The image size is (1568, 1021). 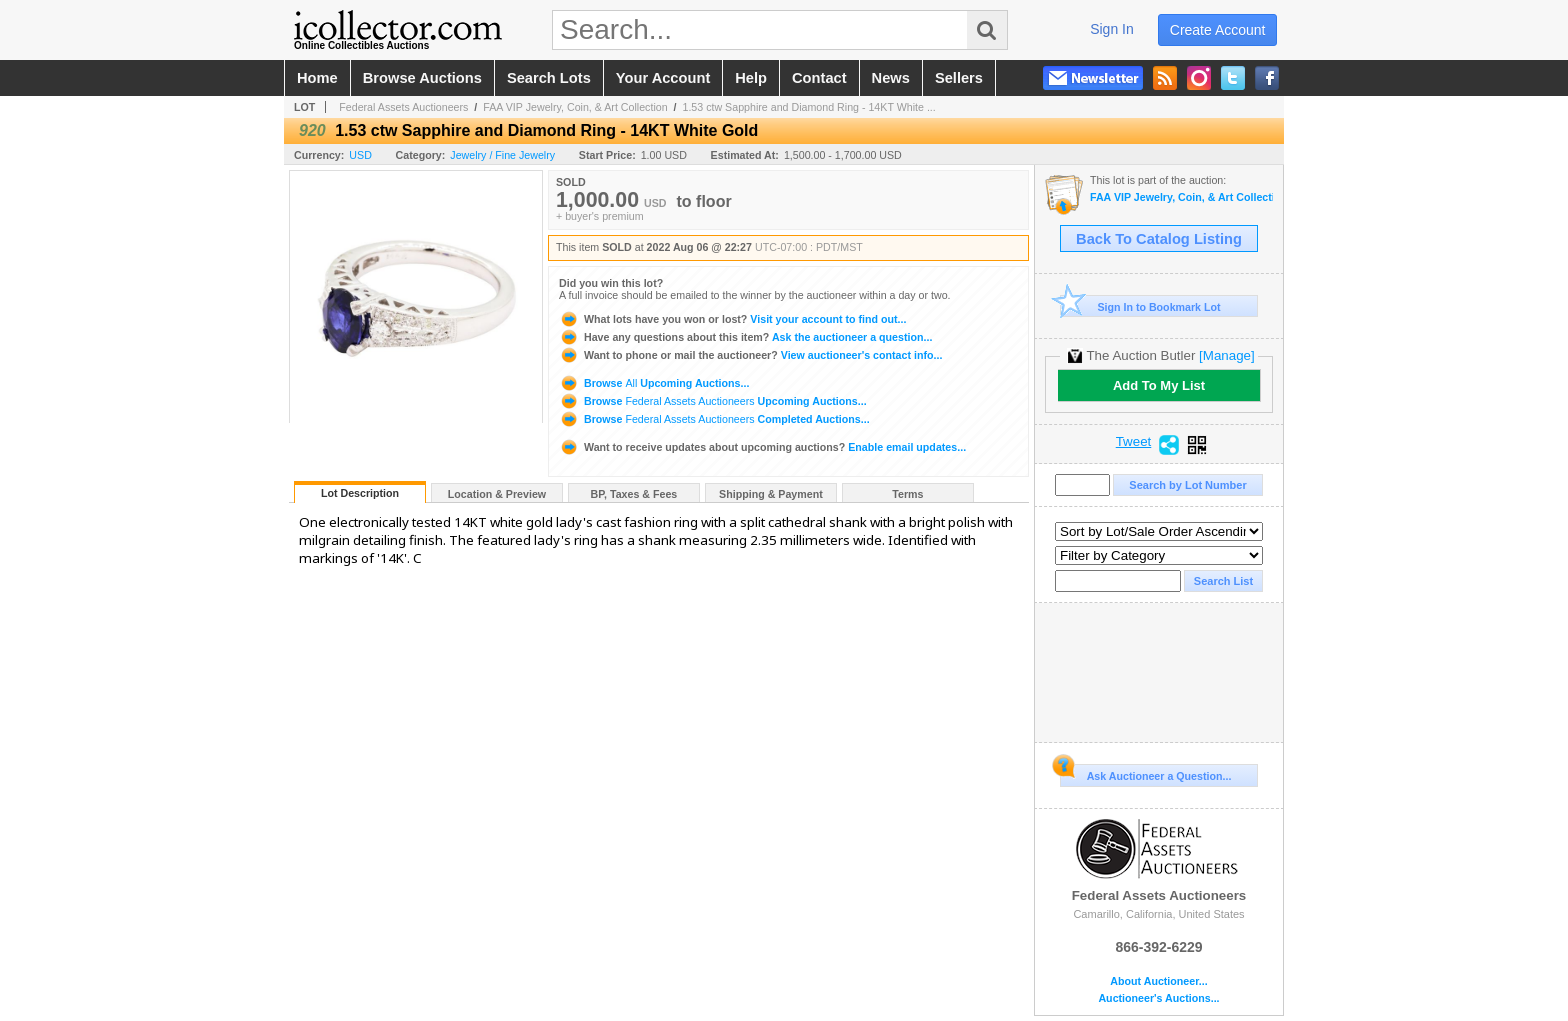 What do you see at coordinates (360, 155) in the screenshot?
I see `USD` at bounding box center [360, 155].